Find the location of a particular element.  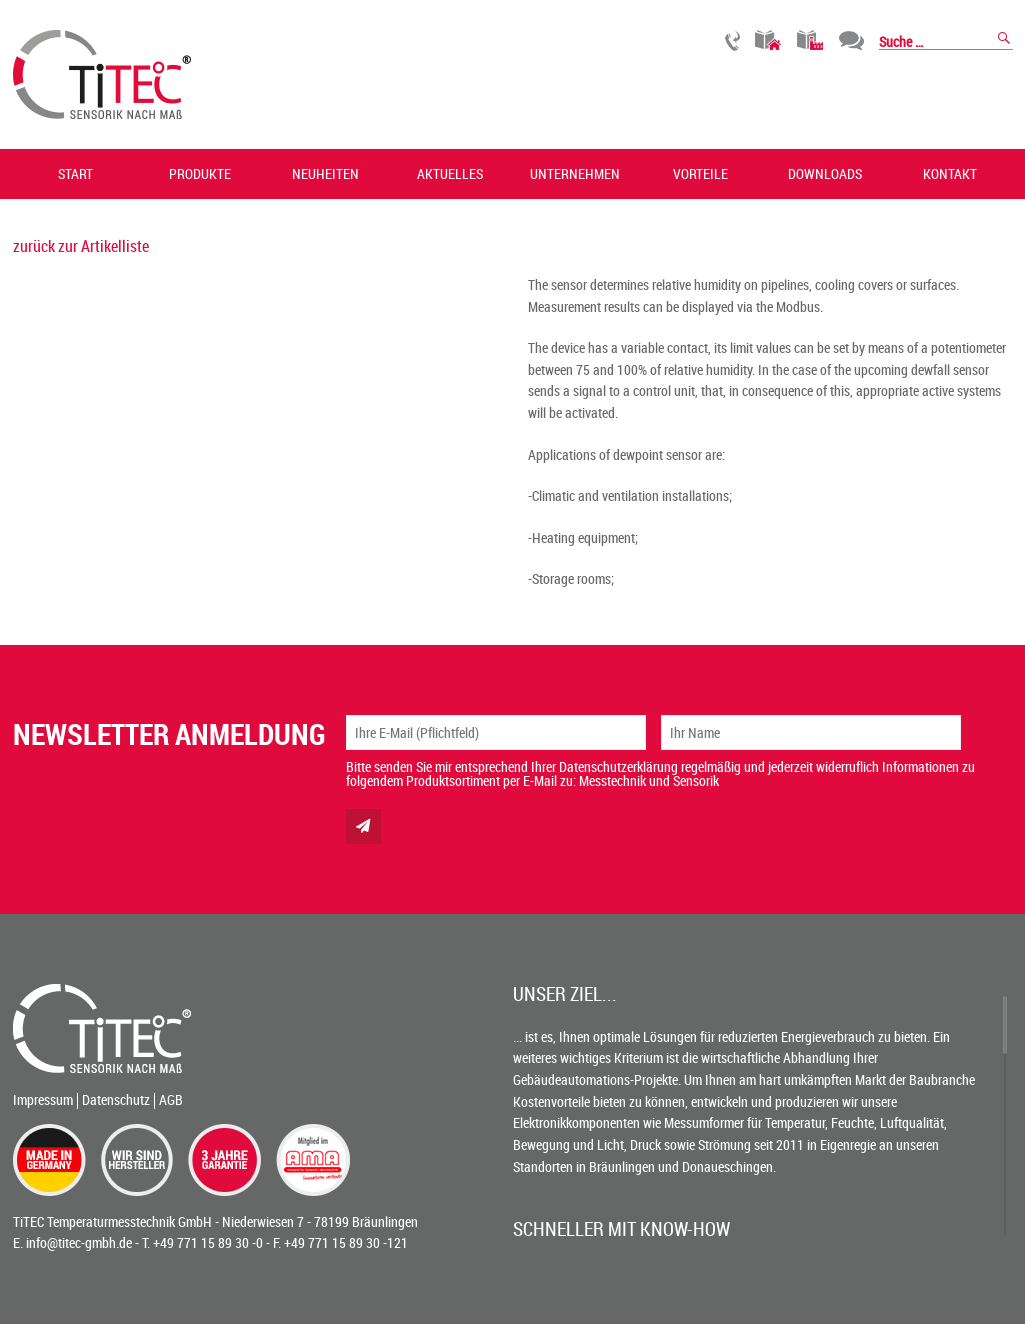

Datenschutz is located at coordinates (116, 1099).